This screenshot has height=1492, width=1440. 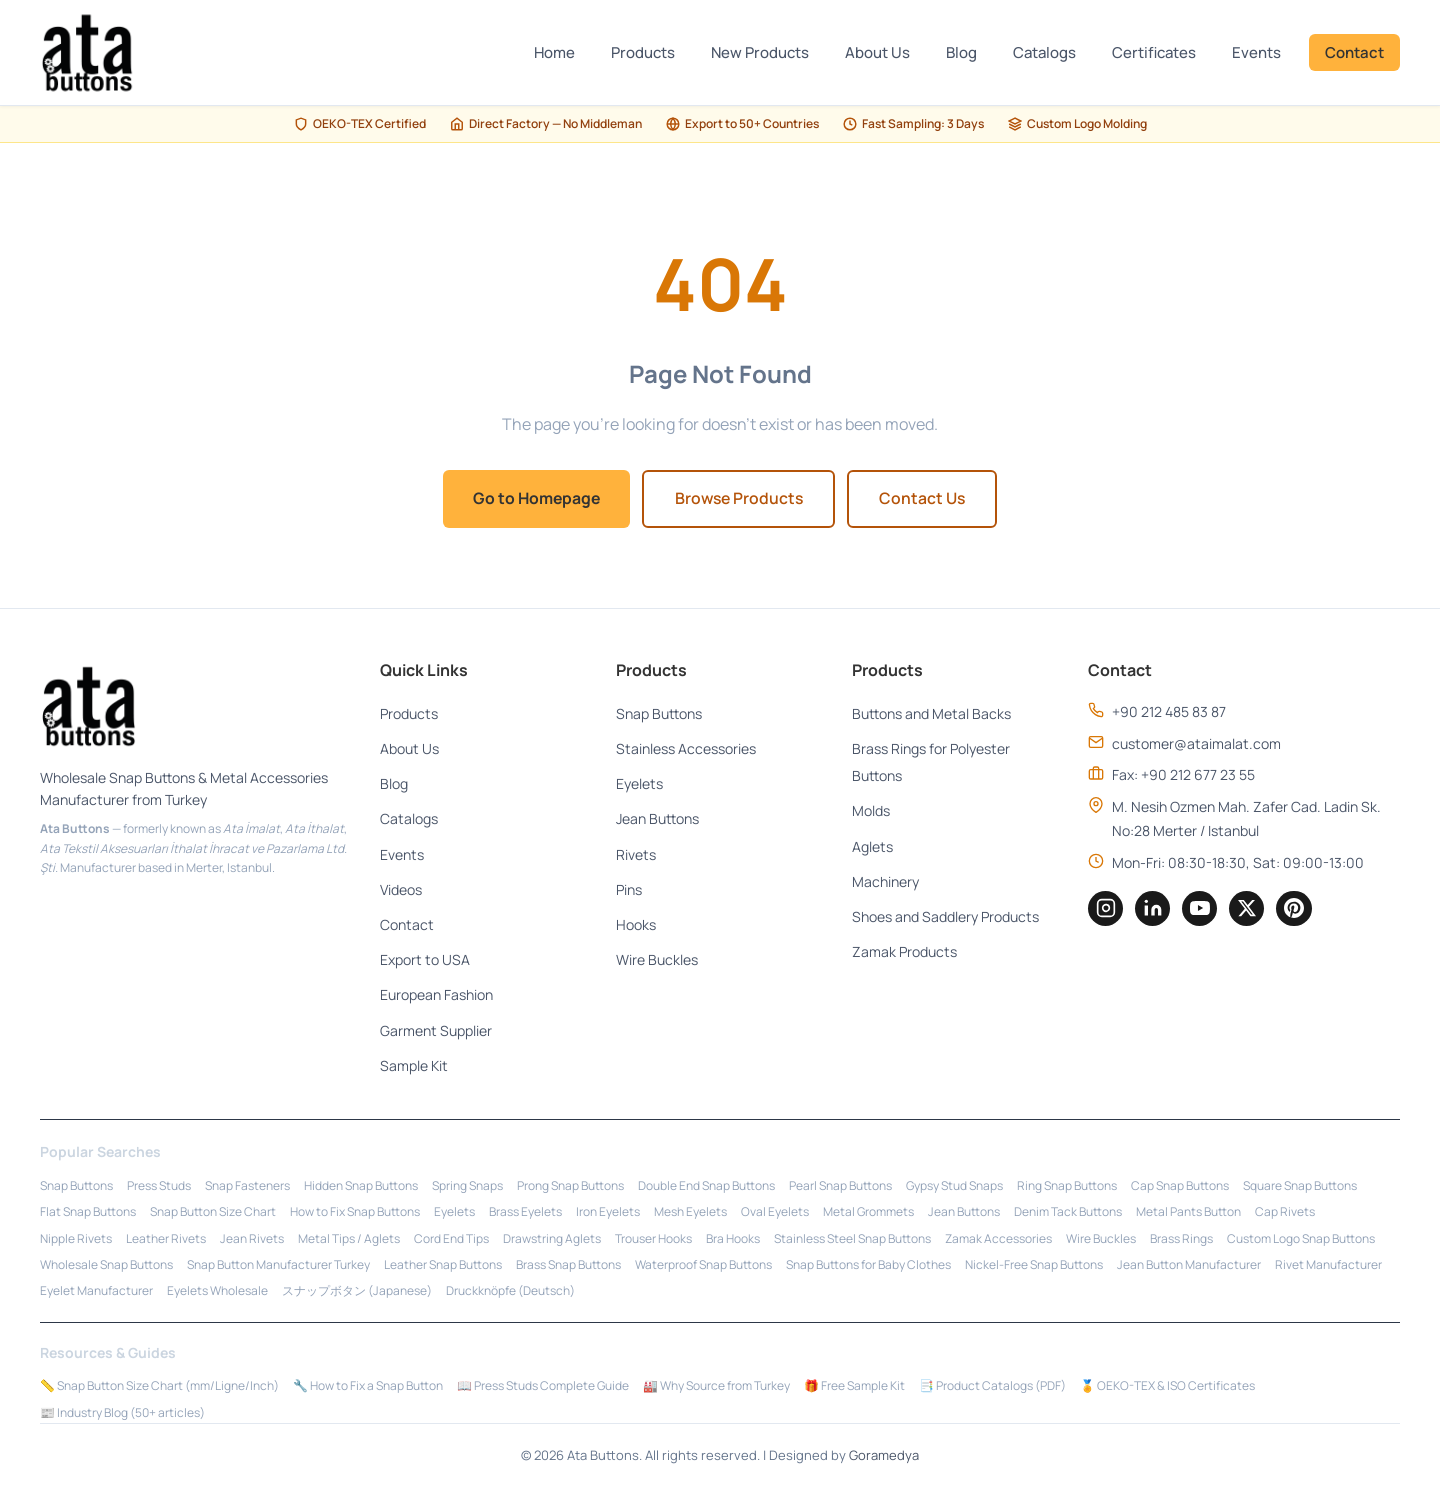 What do you see at coordinates (425, 960) in the screenshot?
I see `Export to USA` at bounding box center [425, 960].